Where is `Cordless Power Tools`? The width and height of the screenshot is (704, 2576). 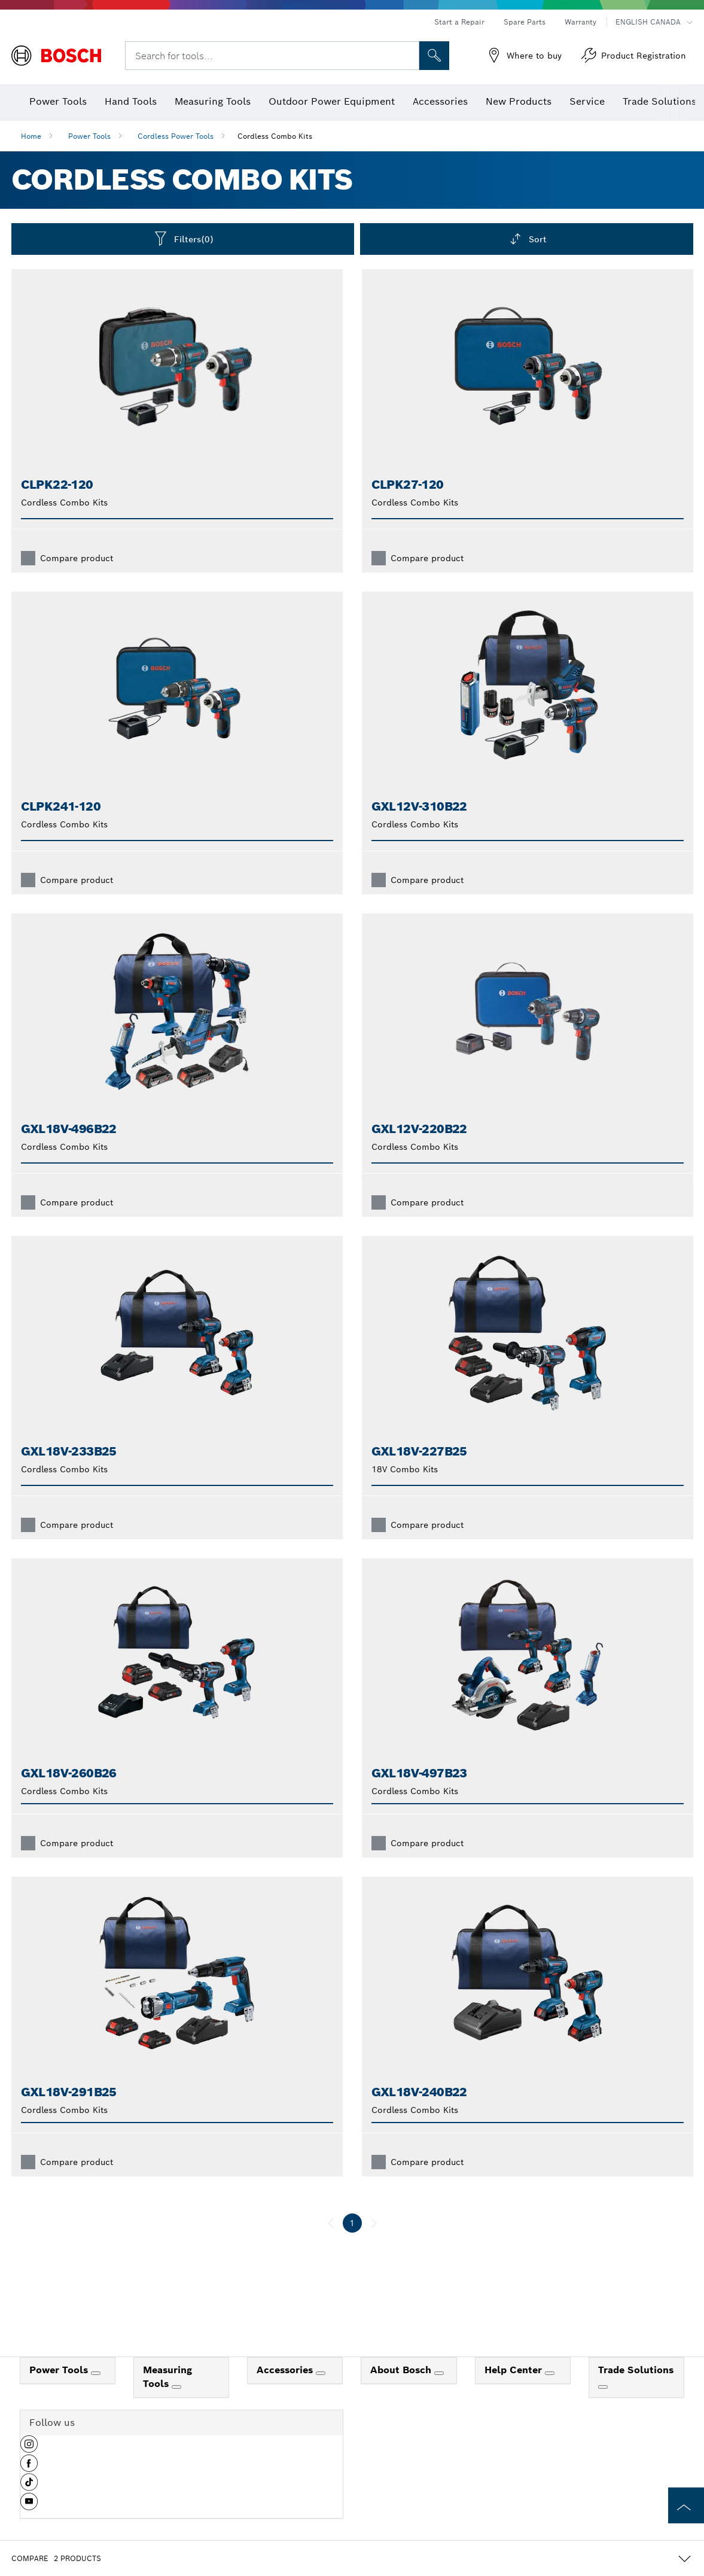 Cordless Power Tools is located at coordinates (176, 136).